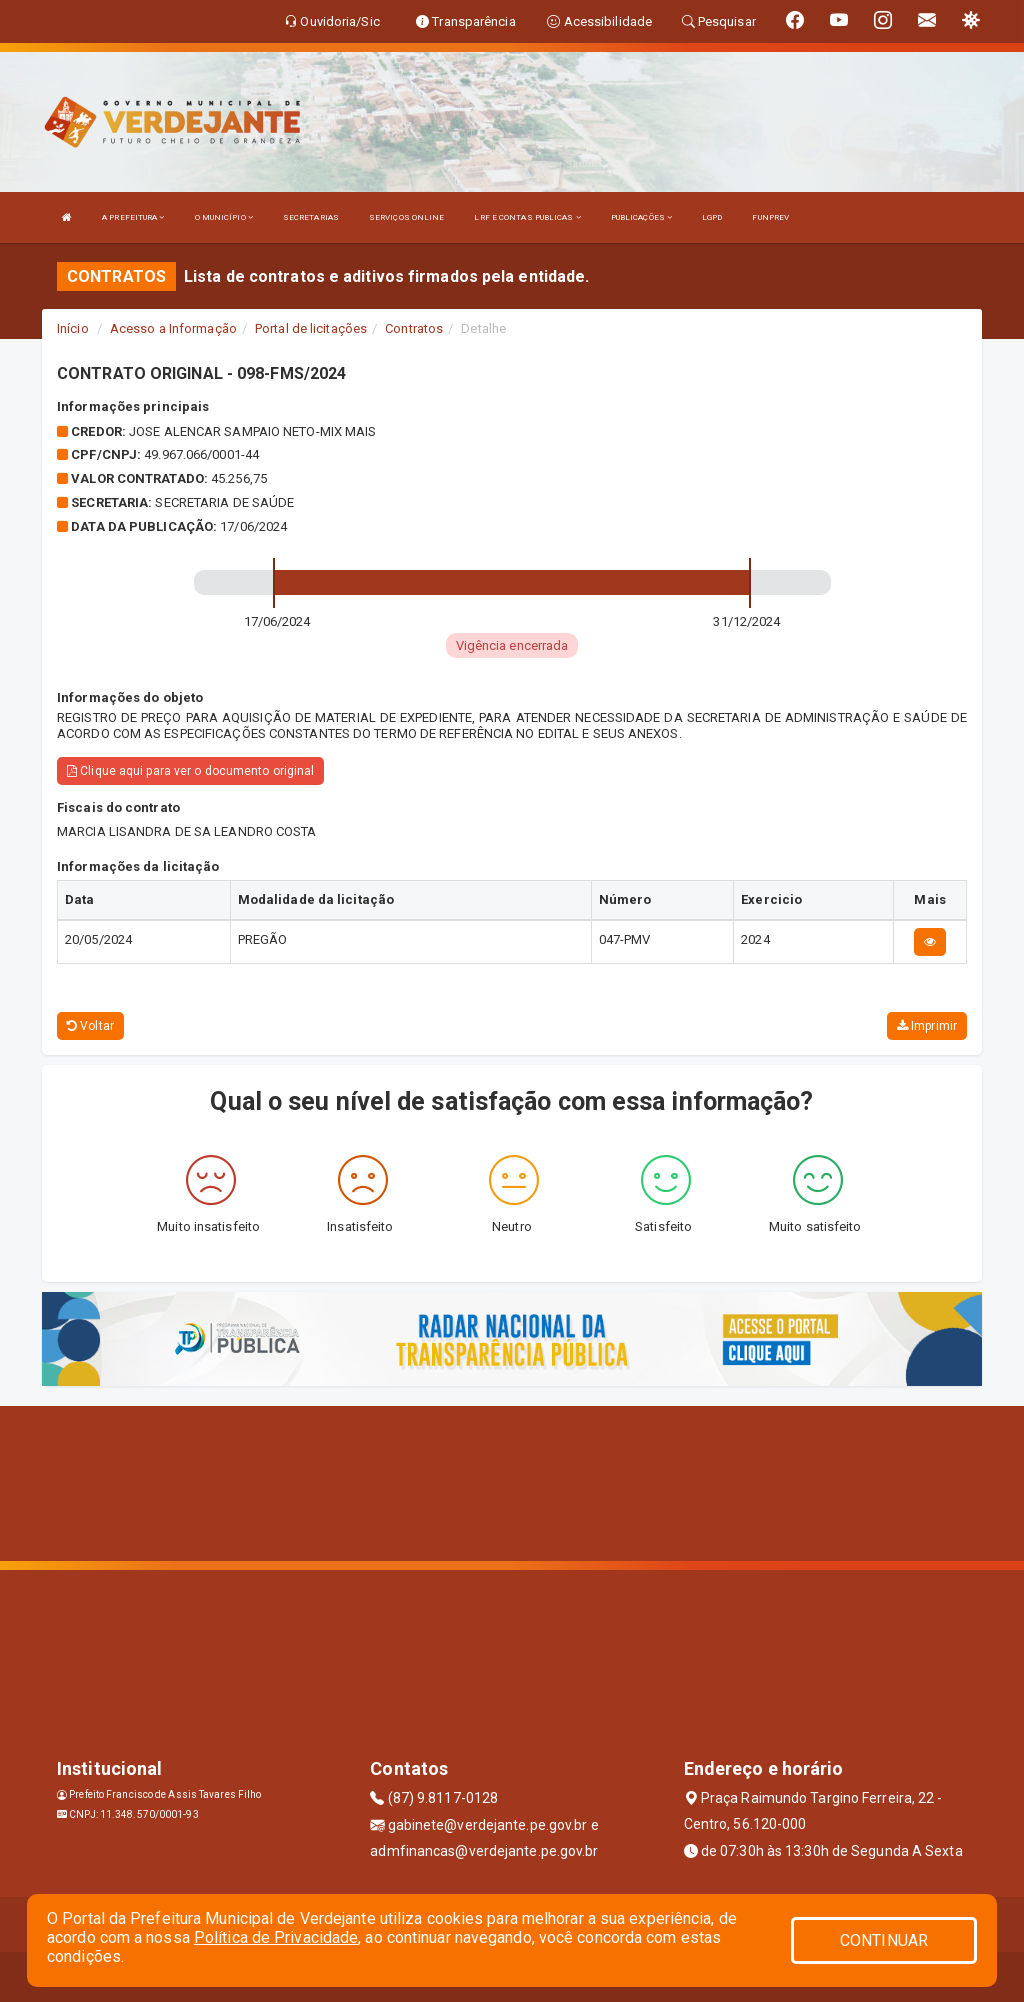 This screenshot has width=1024, height=2002. What do you see at coordinates (527, 217) in the screenshot?
I see `LRF E CONTAS PUBLICAS` at bounding box center [527, 217].